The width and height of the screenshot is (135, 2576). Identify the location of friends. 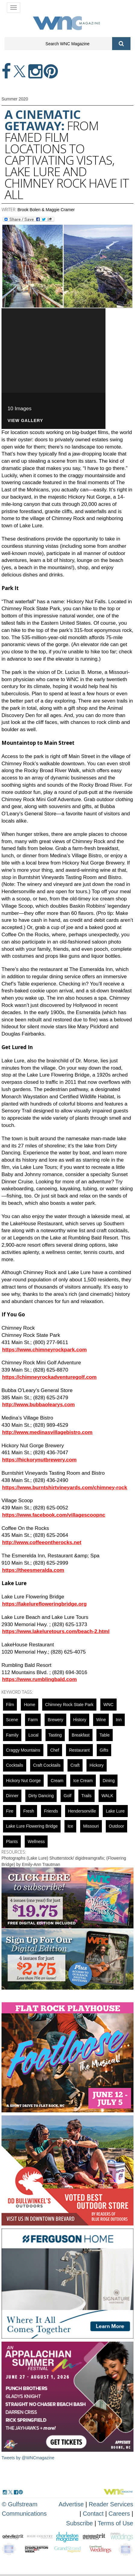
(51, 1811).